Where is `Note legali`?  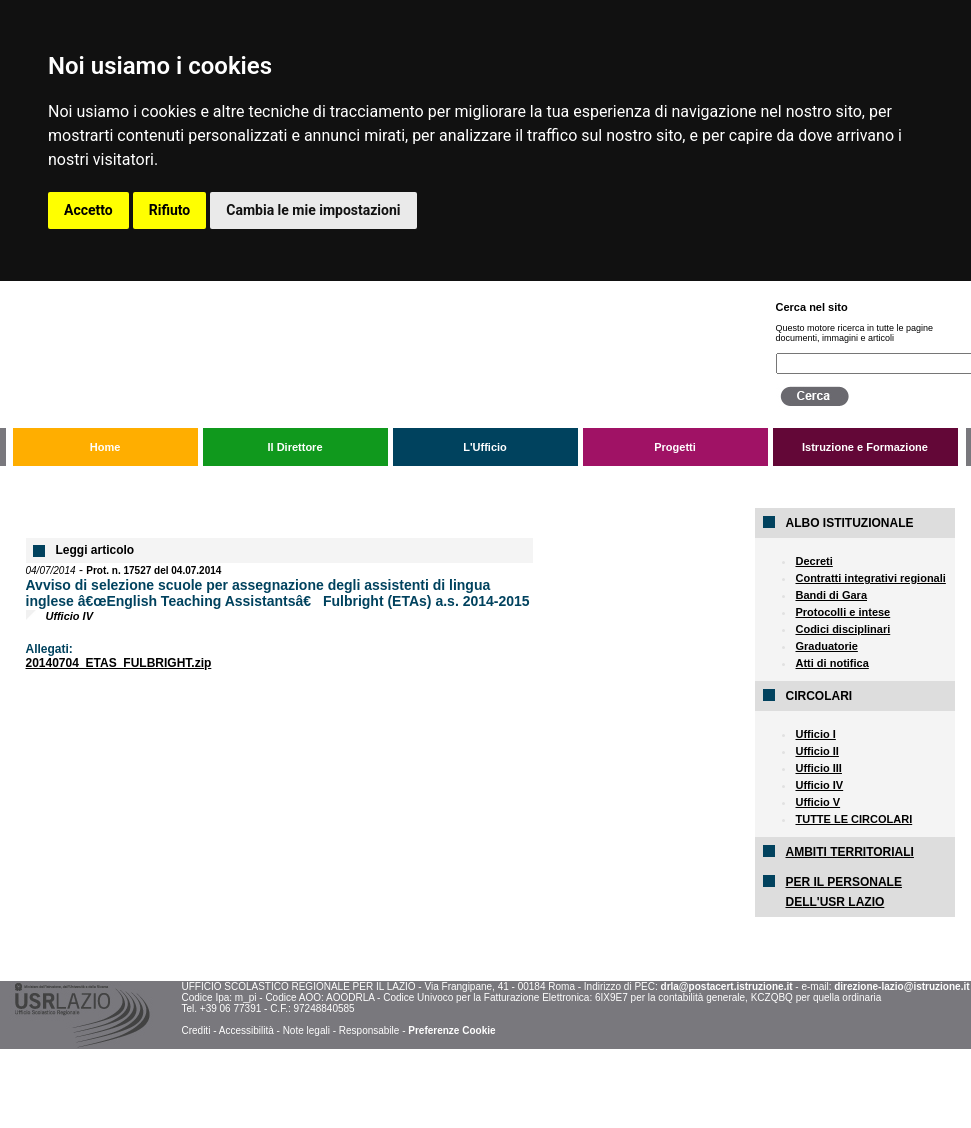 Note legali is located at coordinates (306, 1030).